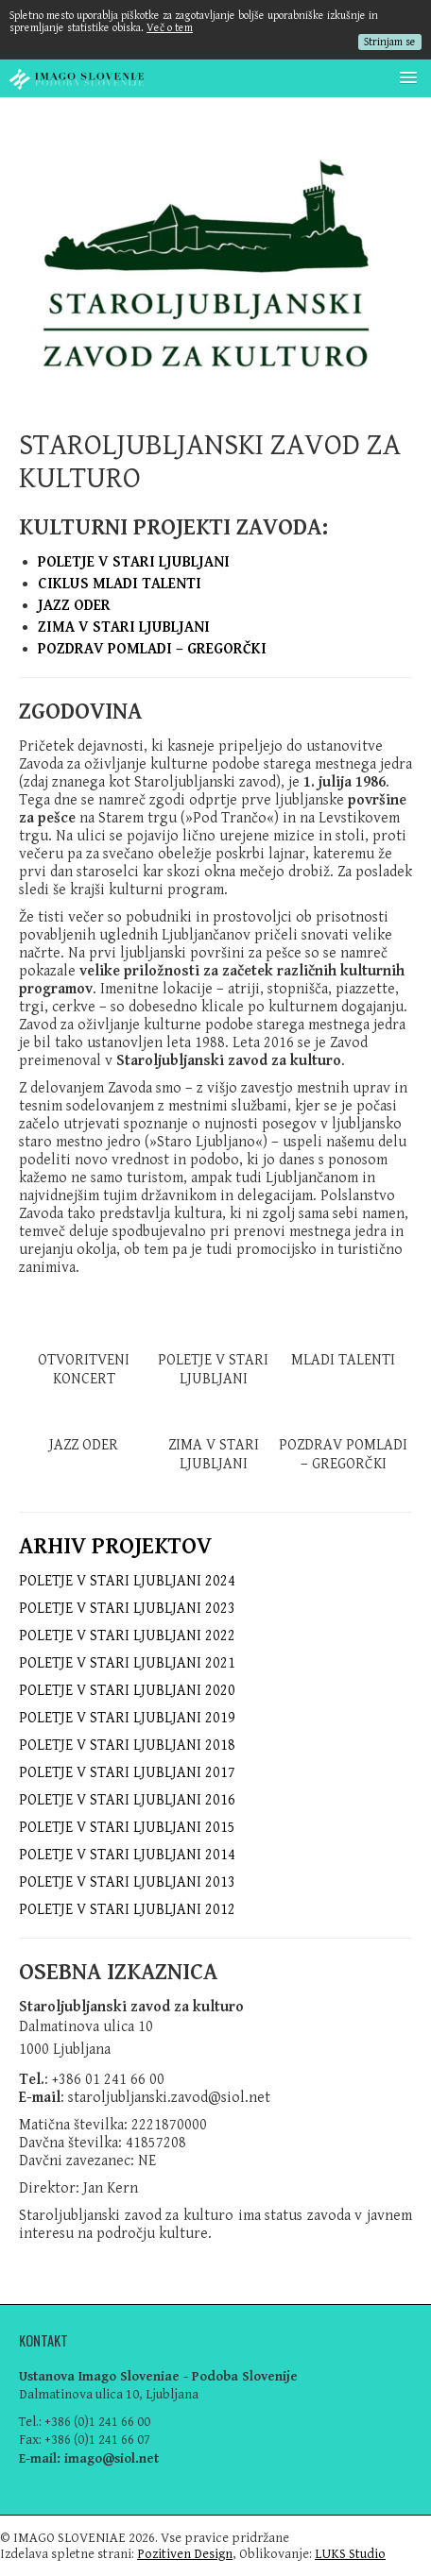  I want to click on JAZZ ODER, so click(74, 606).